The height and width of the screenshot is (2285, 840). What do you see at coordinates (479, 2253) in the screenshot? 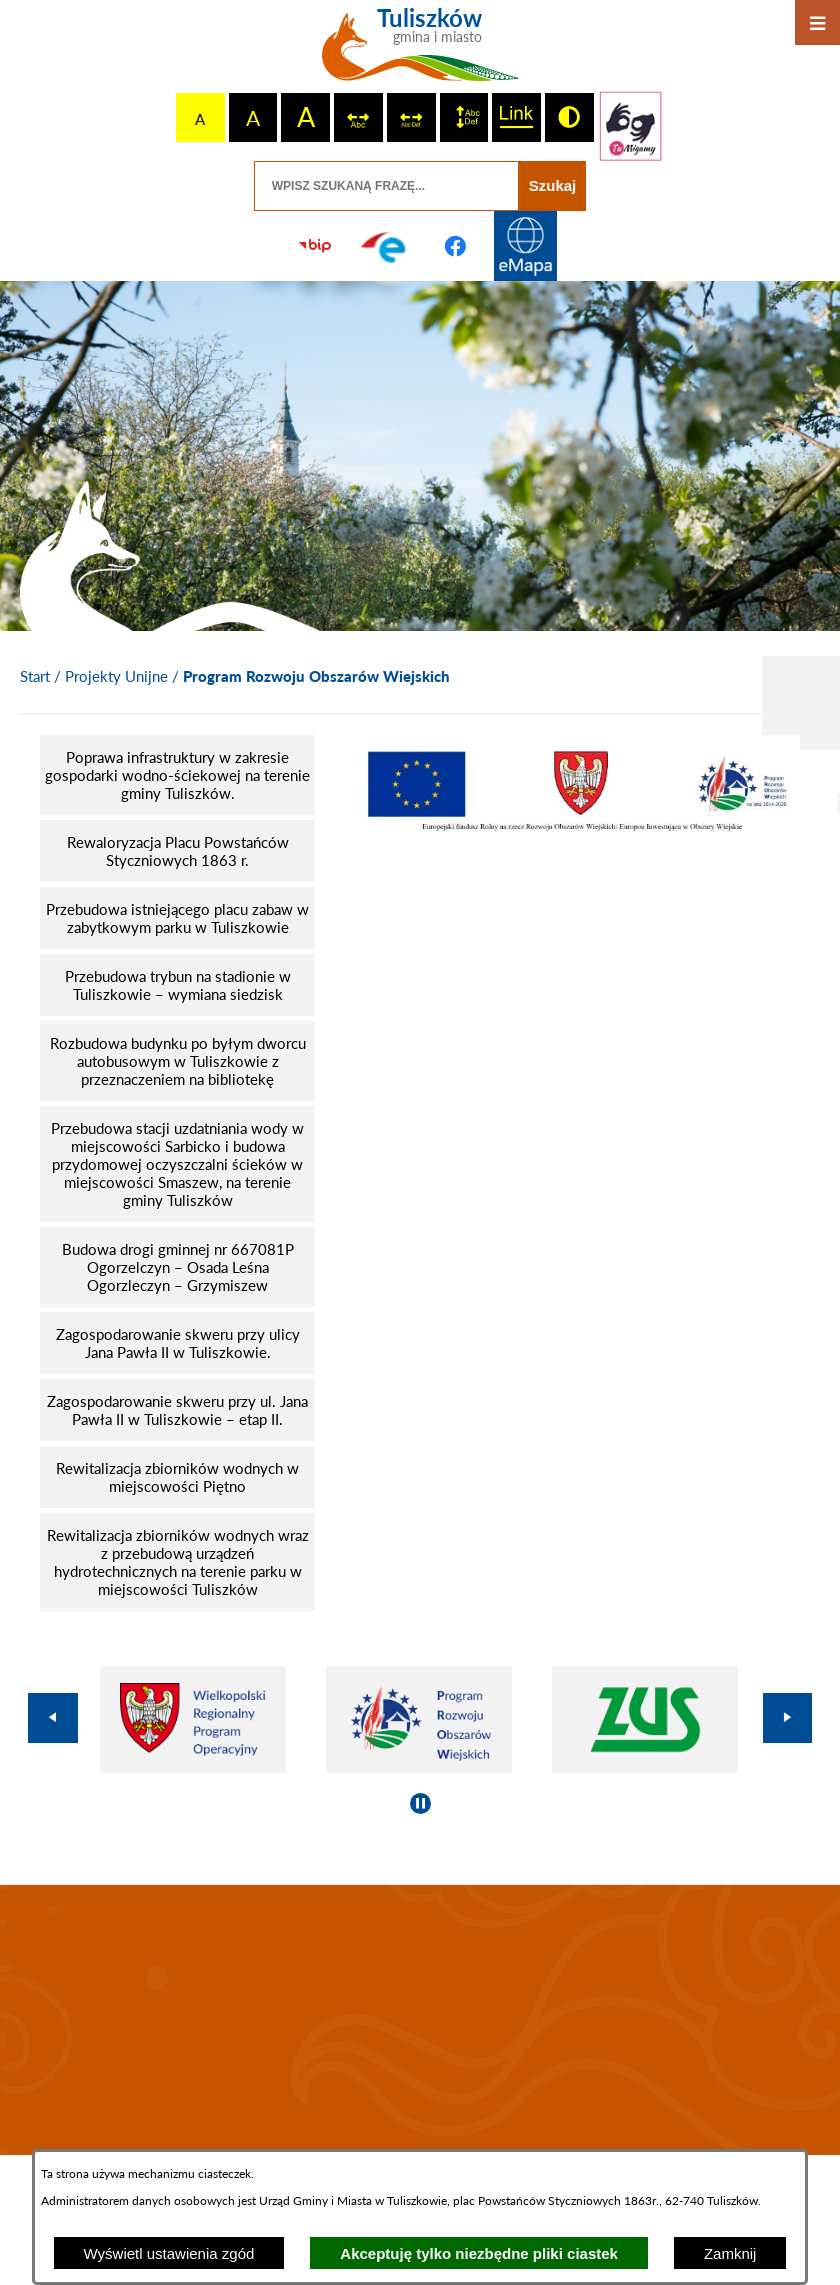
I see `Akceptuję tylko niezbędne pliki ciastek` at bounding box center [479, 2253].